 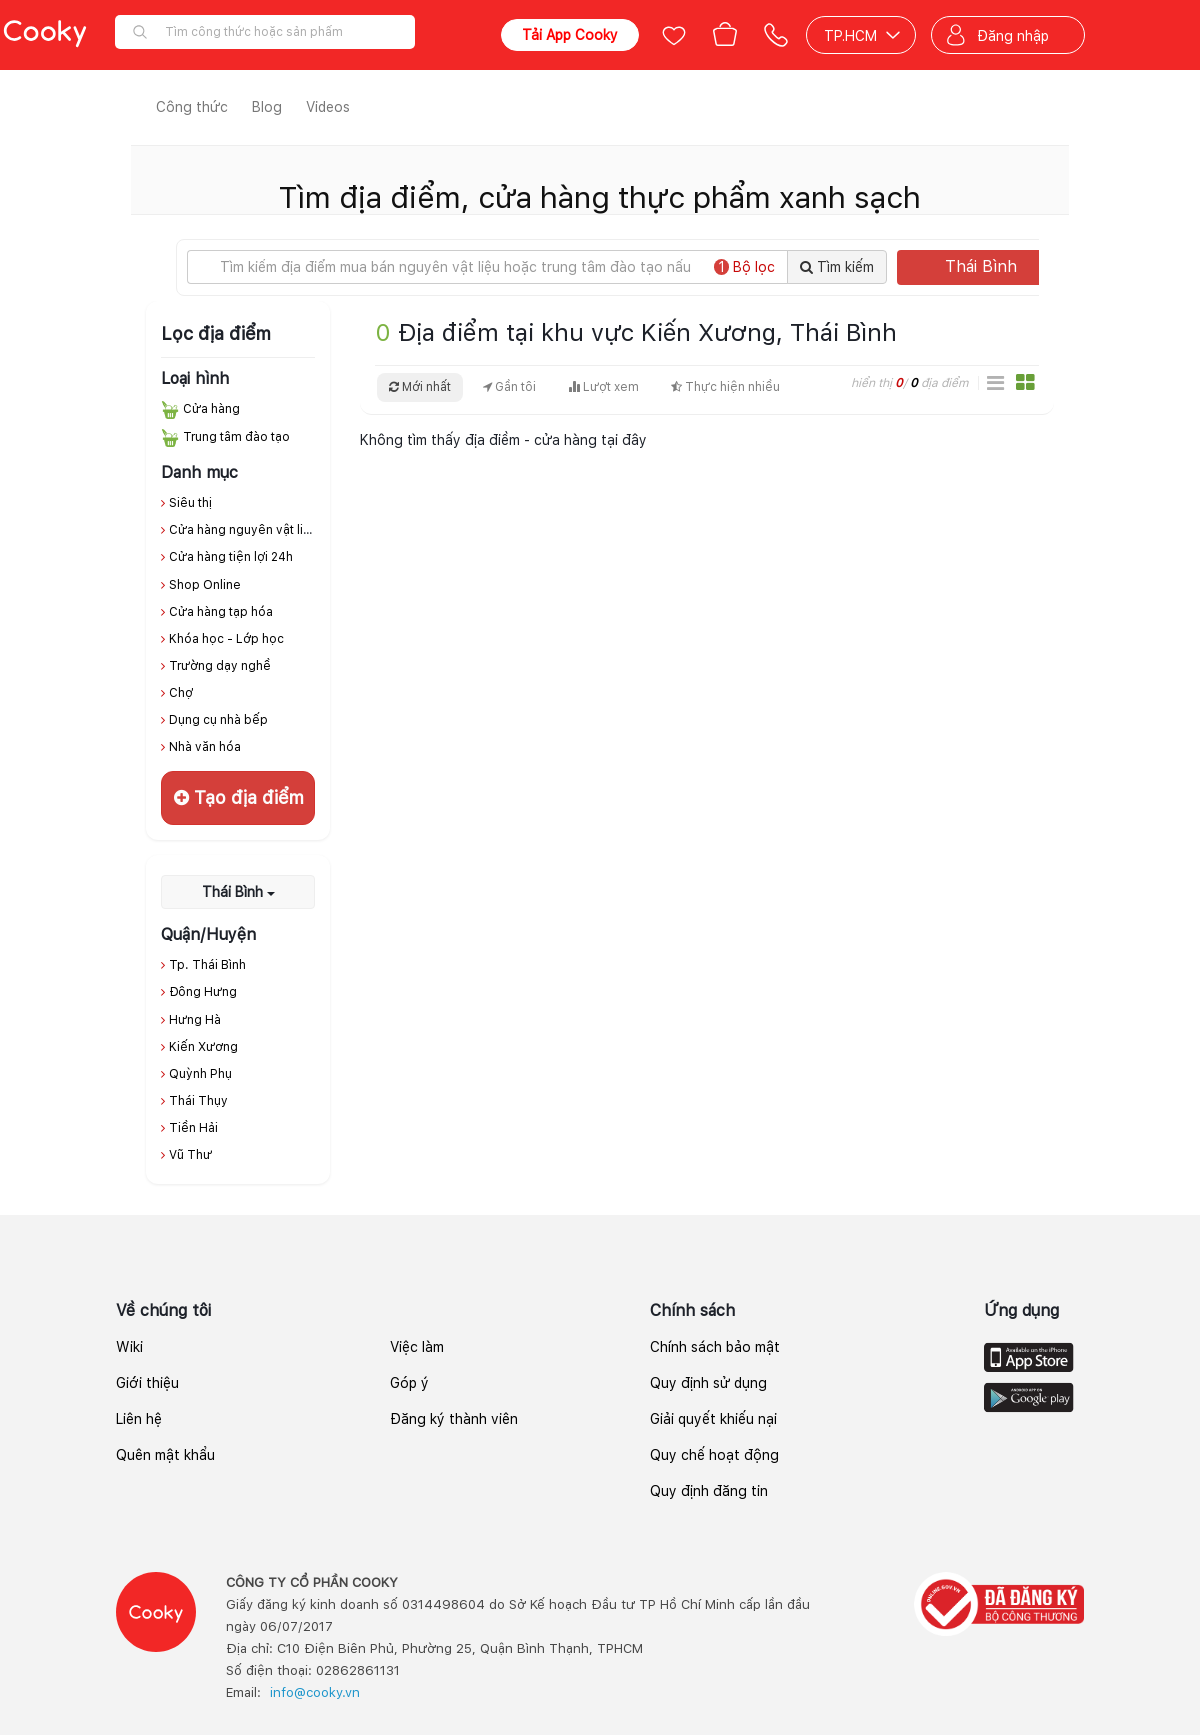 I want to click on Trung tâm đào tạo, so click(x=236, y=437).